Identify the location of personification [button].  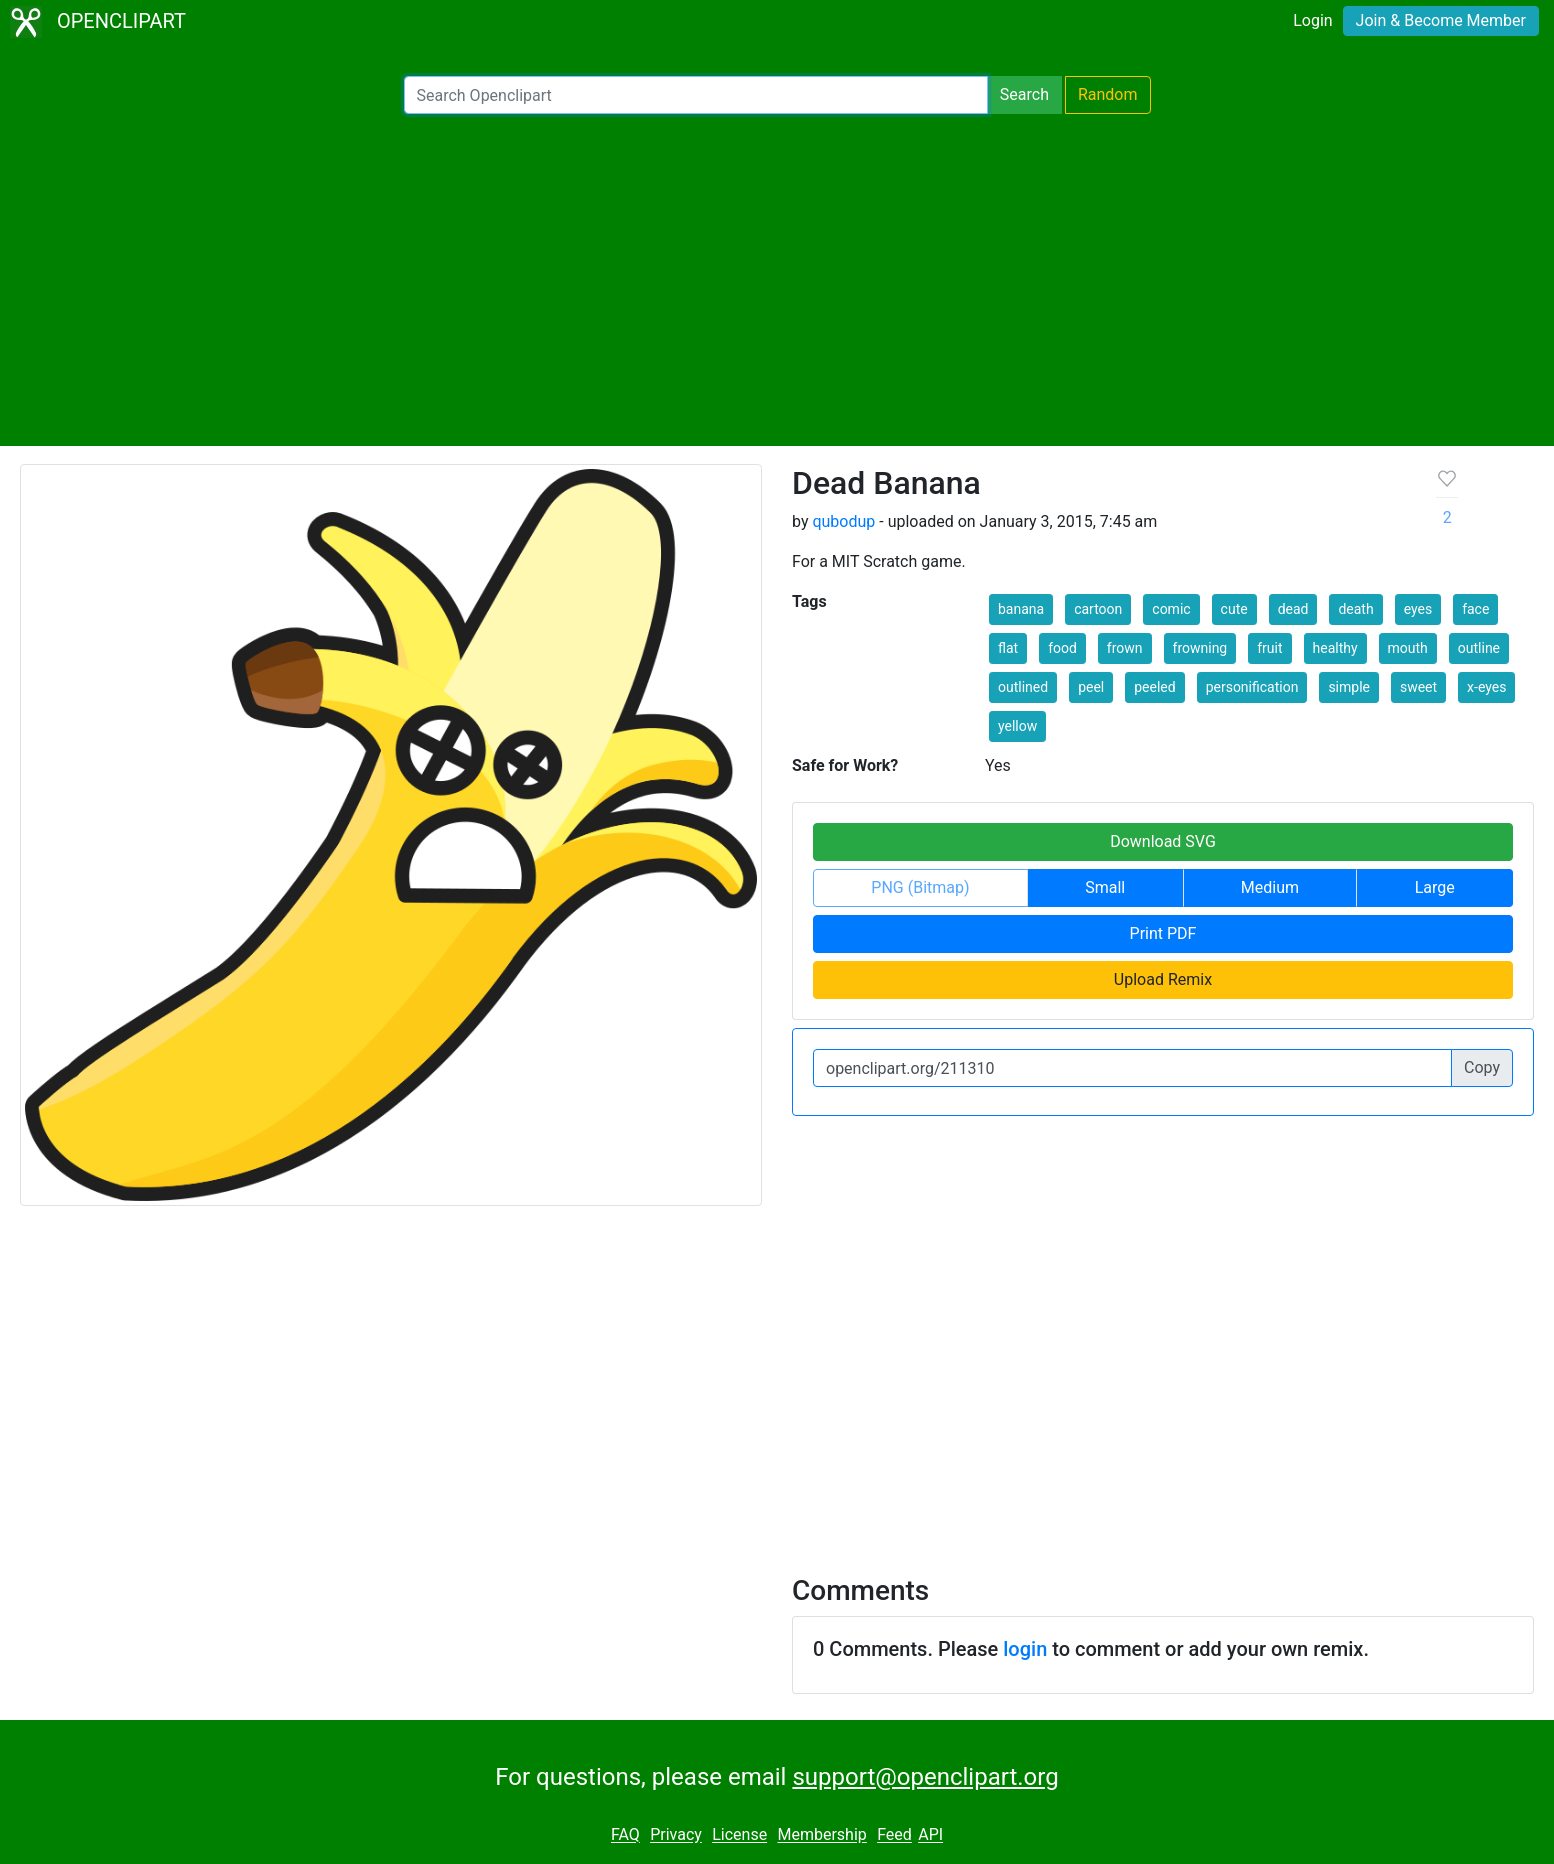
(1252, 687).